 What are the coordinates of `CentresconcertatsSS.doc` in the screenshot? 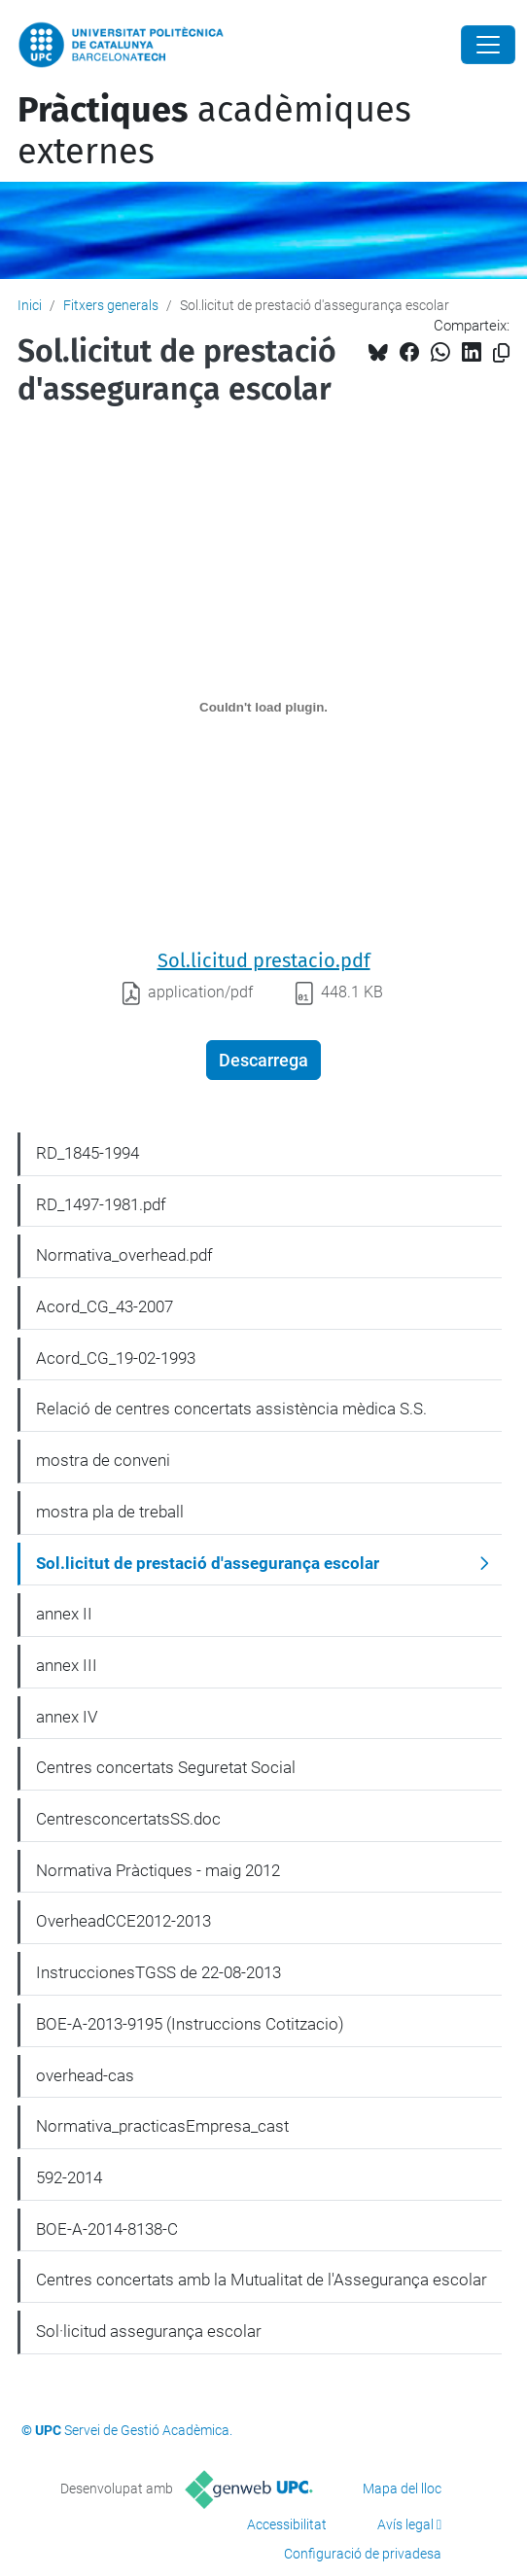 It's located at (128, 1818).